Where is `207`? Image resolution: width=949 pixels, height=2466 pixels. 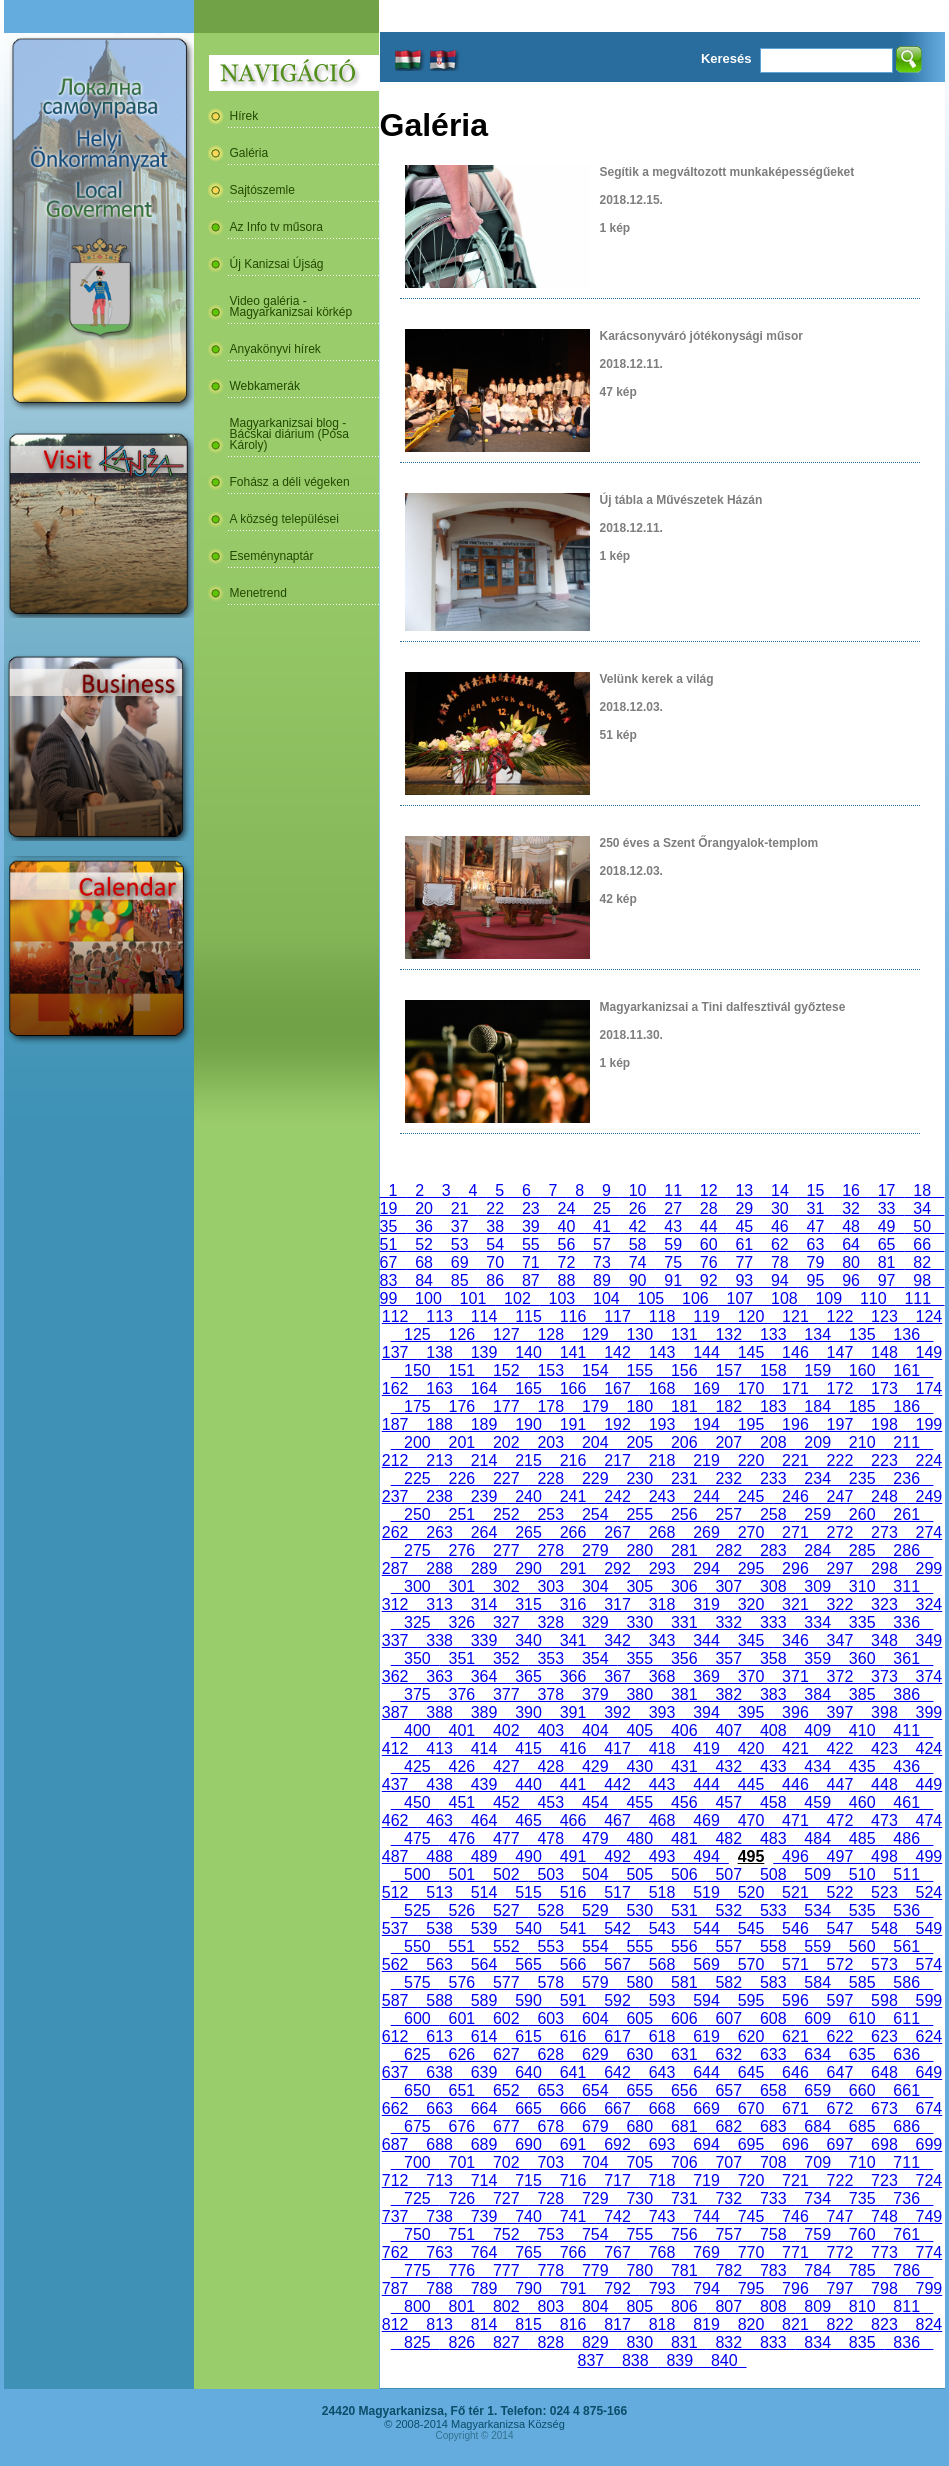 207 is located at coordinates (729, 1442).